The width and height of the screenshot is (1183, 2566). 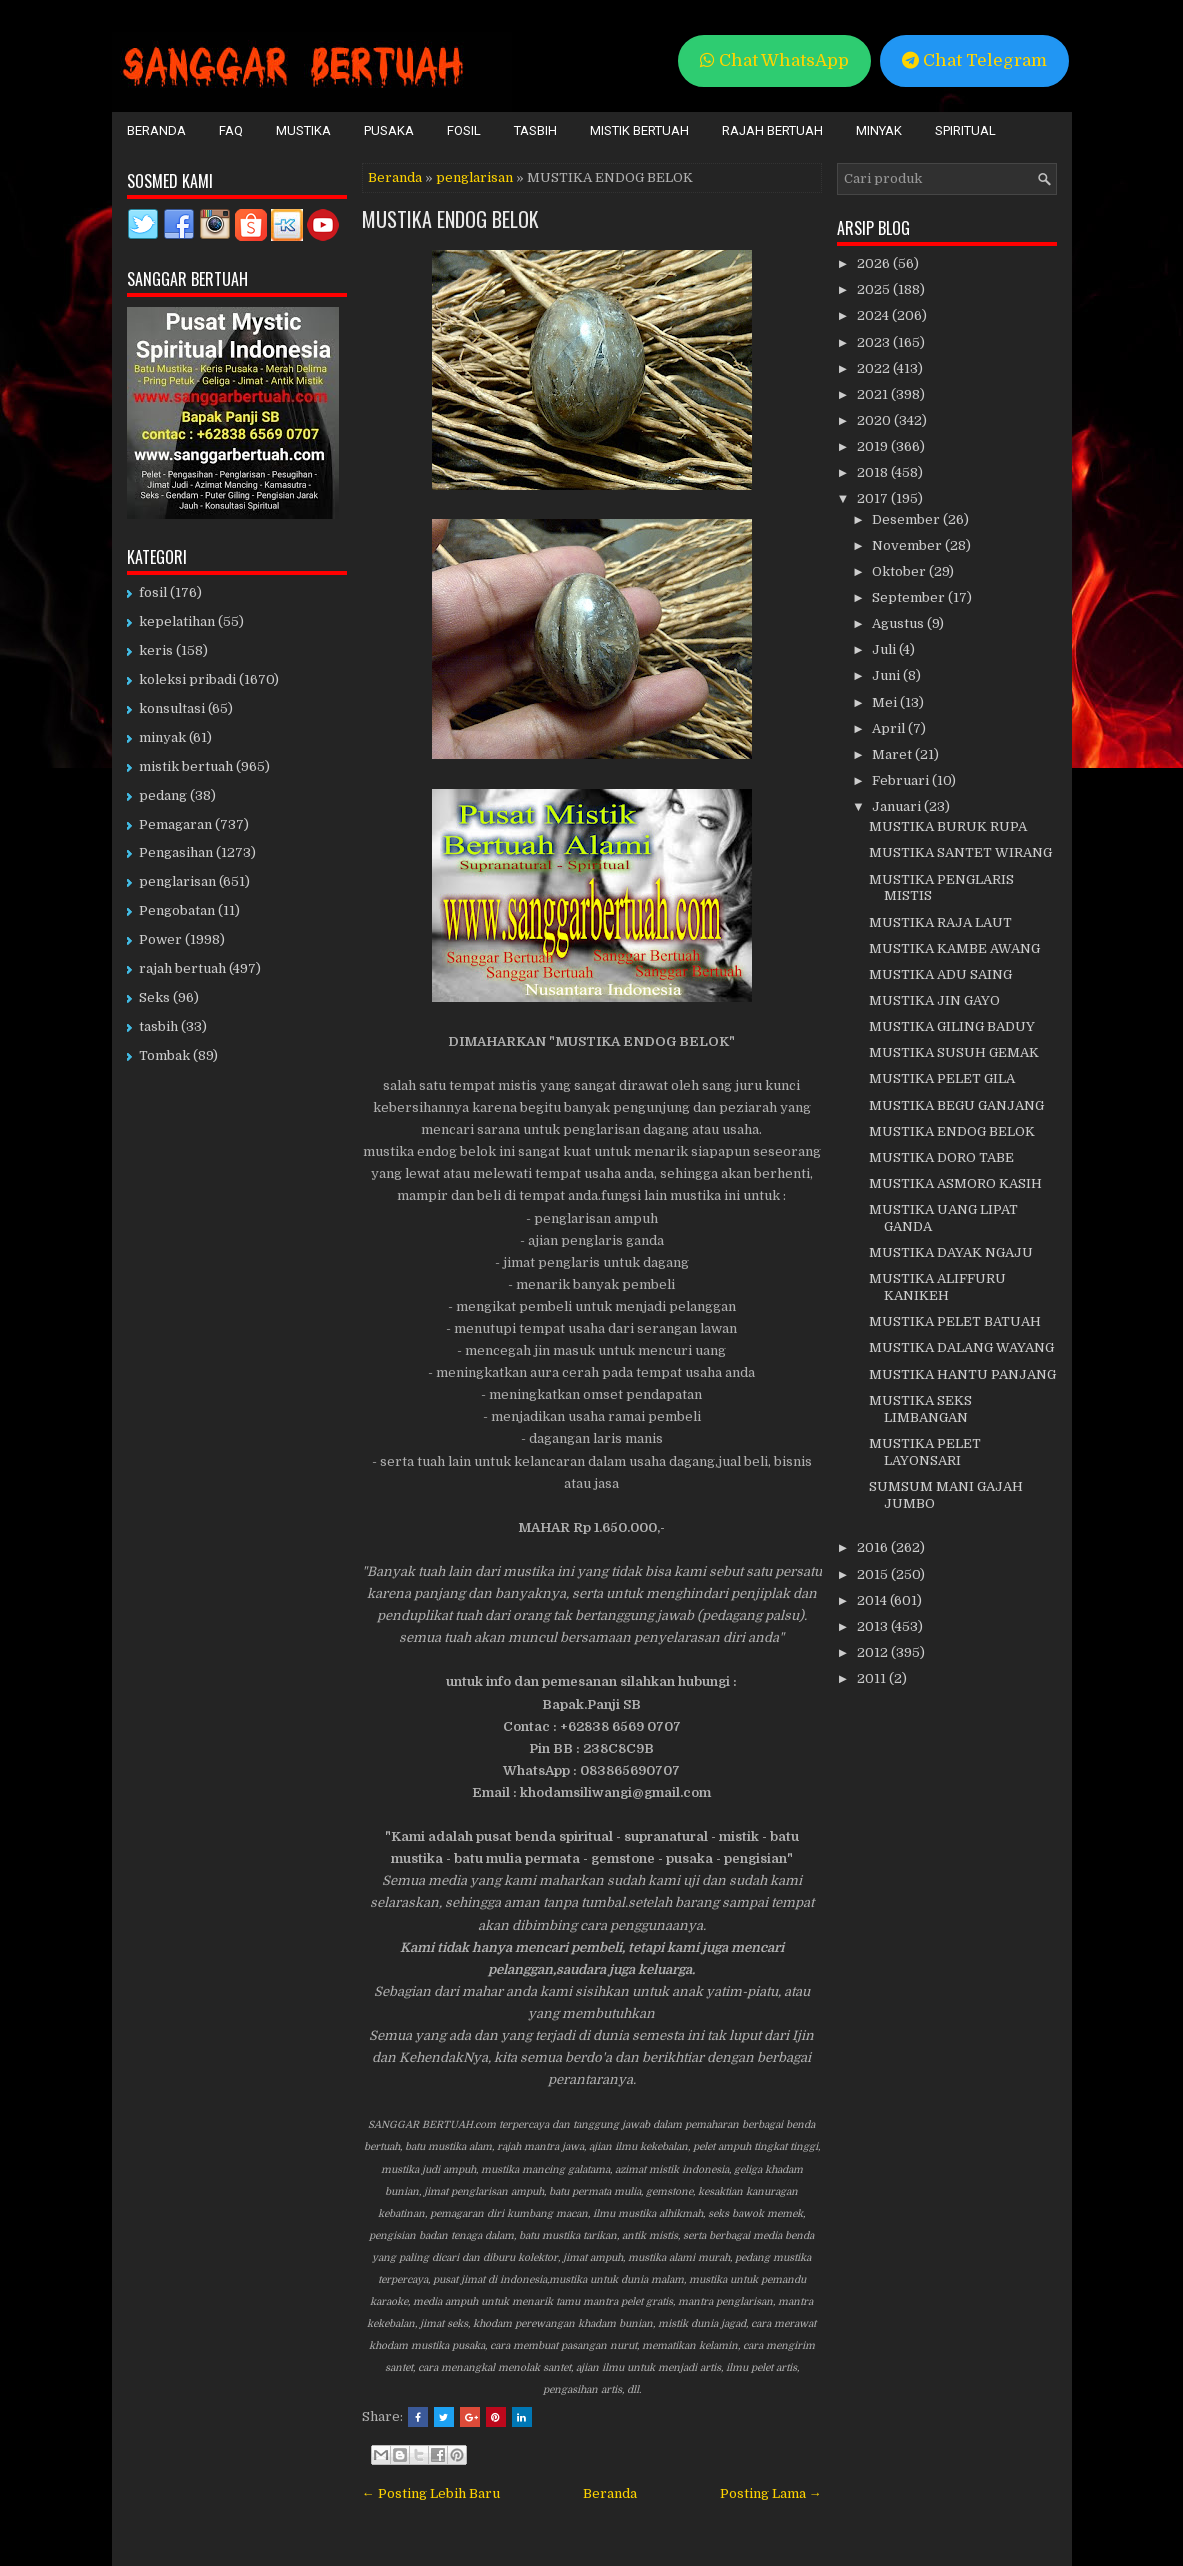 I want to click on MUSTIKA ALIFFURU KANIKEH, so click(x=937, y=1287).